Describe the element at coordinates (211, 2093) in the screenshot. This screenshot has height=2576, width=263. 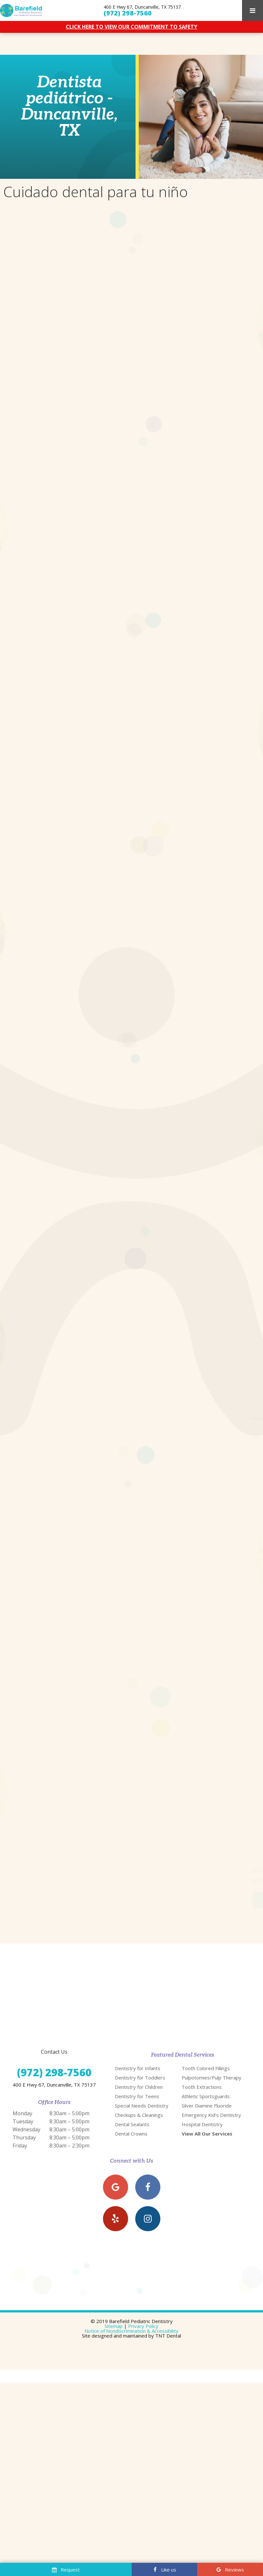
I see `Emergency Kid's Dentistry` at that location.